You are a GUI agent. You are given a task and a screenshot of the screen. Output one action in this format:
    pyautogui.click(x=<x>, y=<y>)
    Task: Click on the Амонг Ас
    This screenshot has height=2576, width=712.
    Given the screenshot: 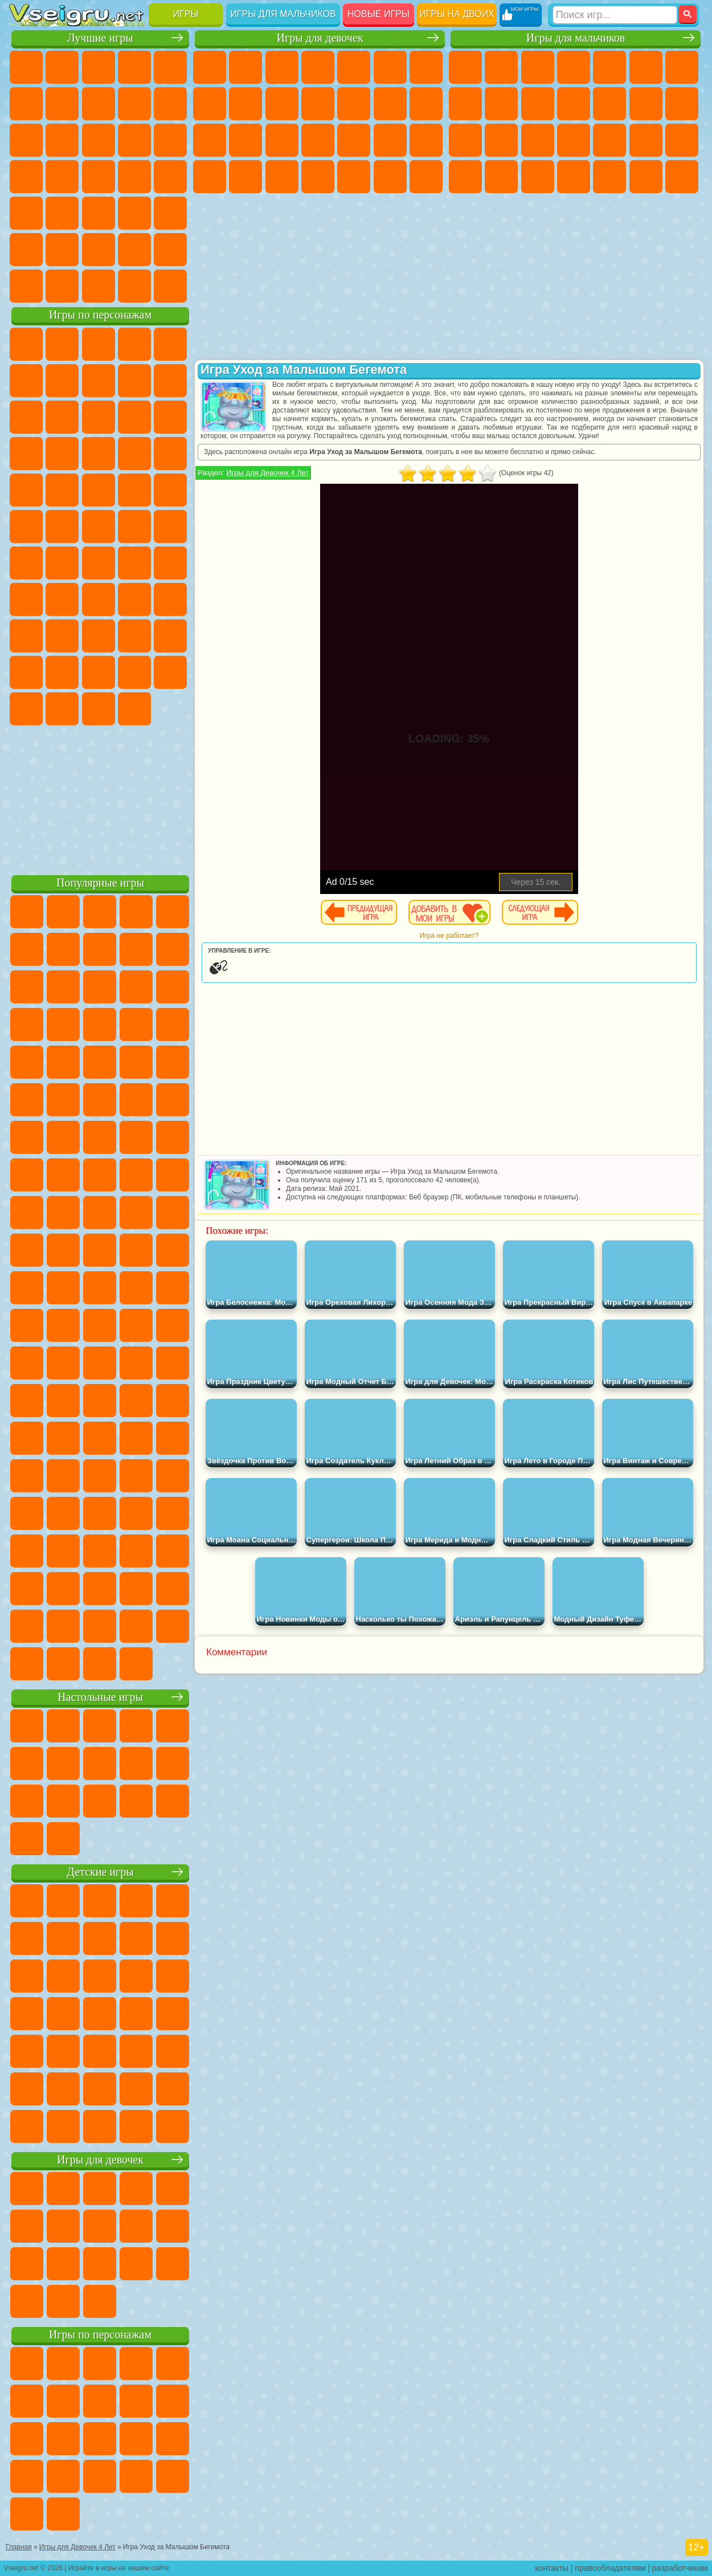 What is the action you would take?
    pyautogui.click(x=134, y=562)
    